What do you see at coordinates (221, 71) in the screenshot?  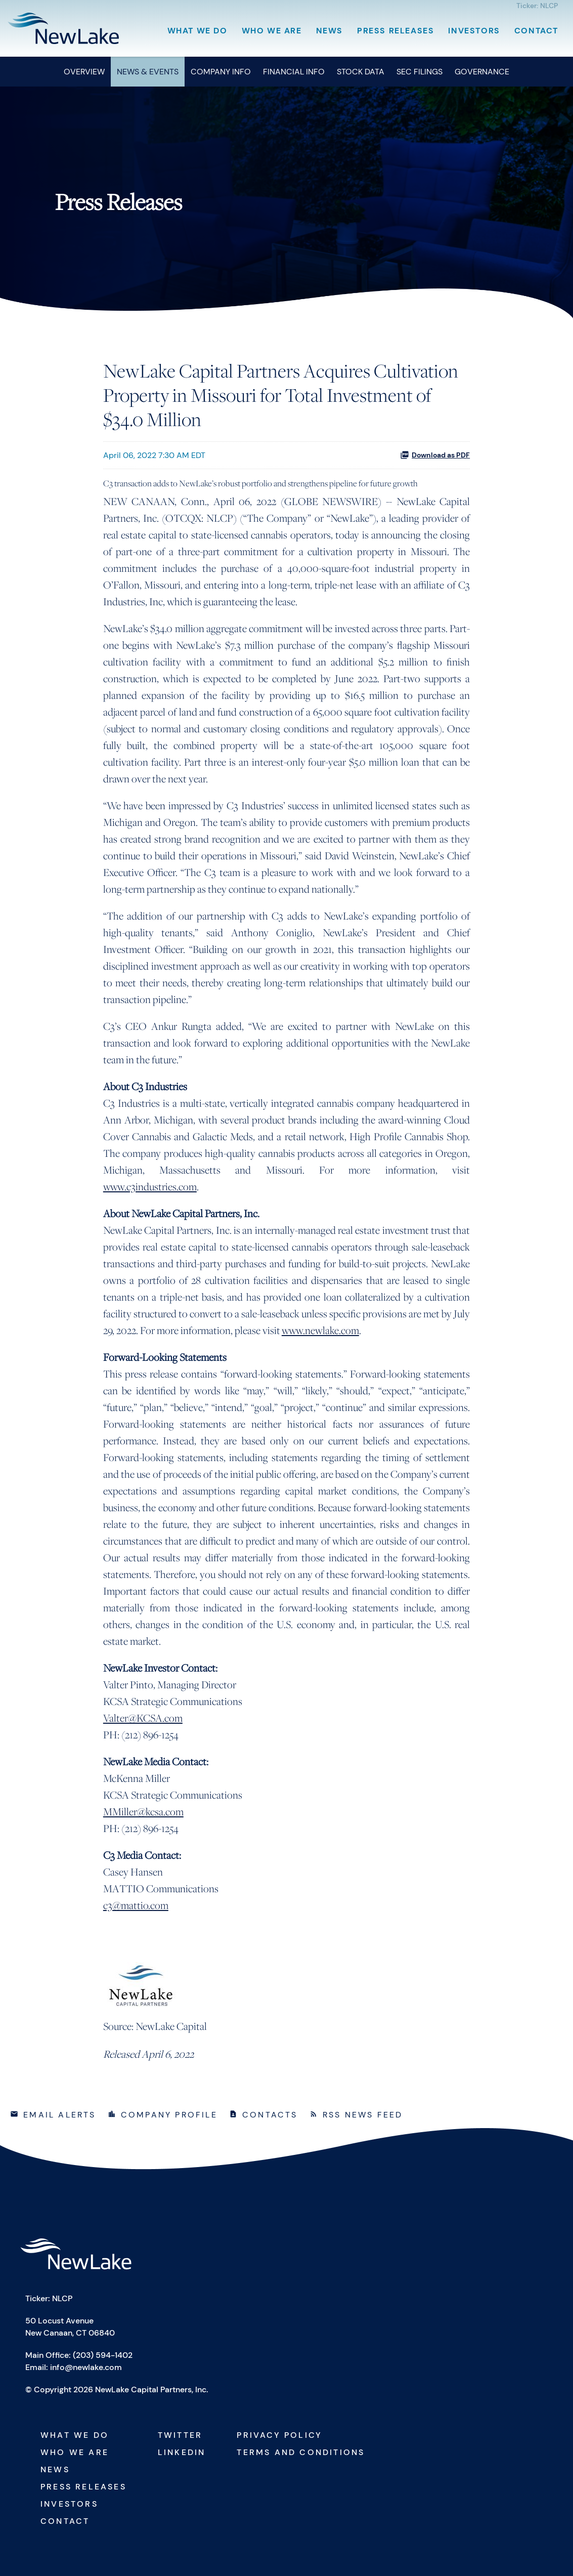 I see `Company Info` at bounding box center [221, 71].